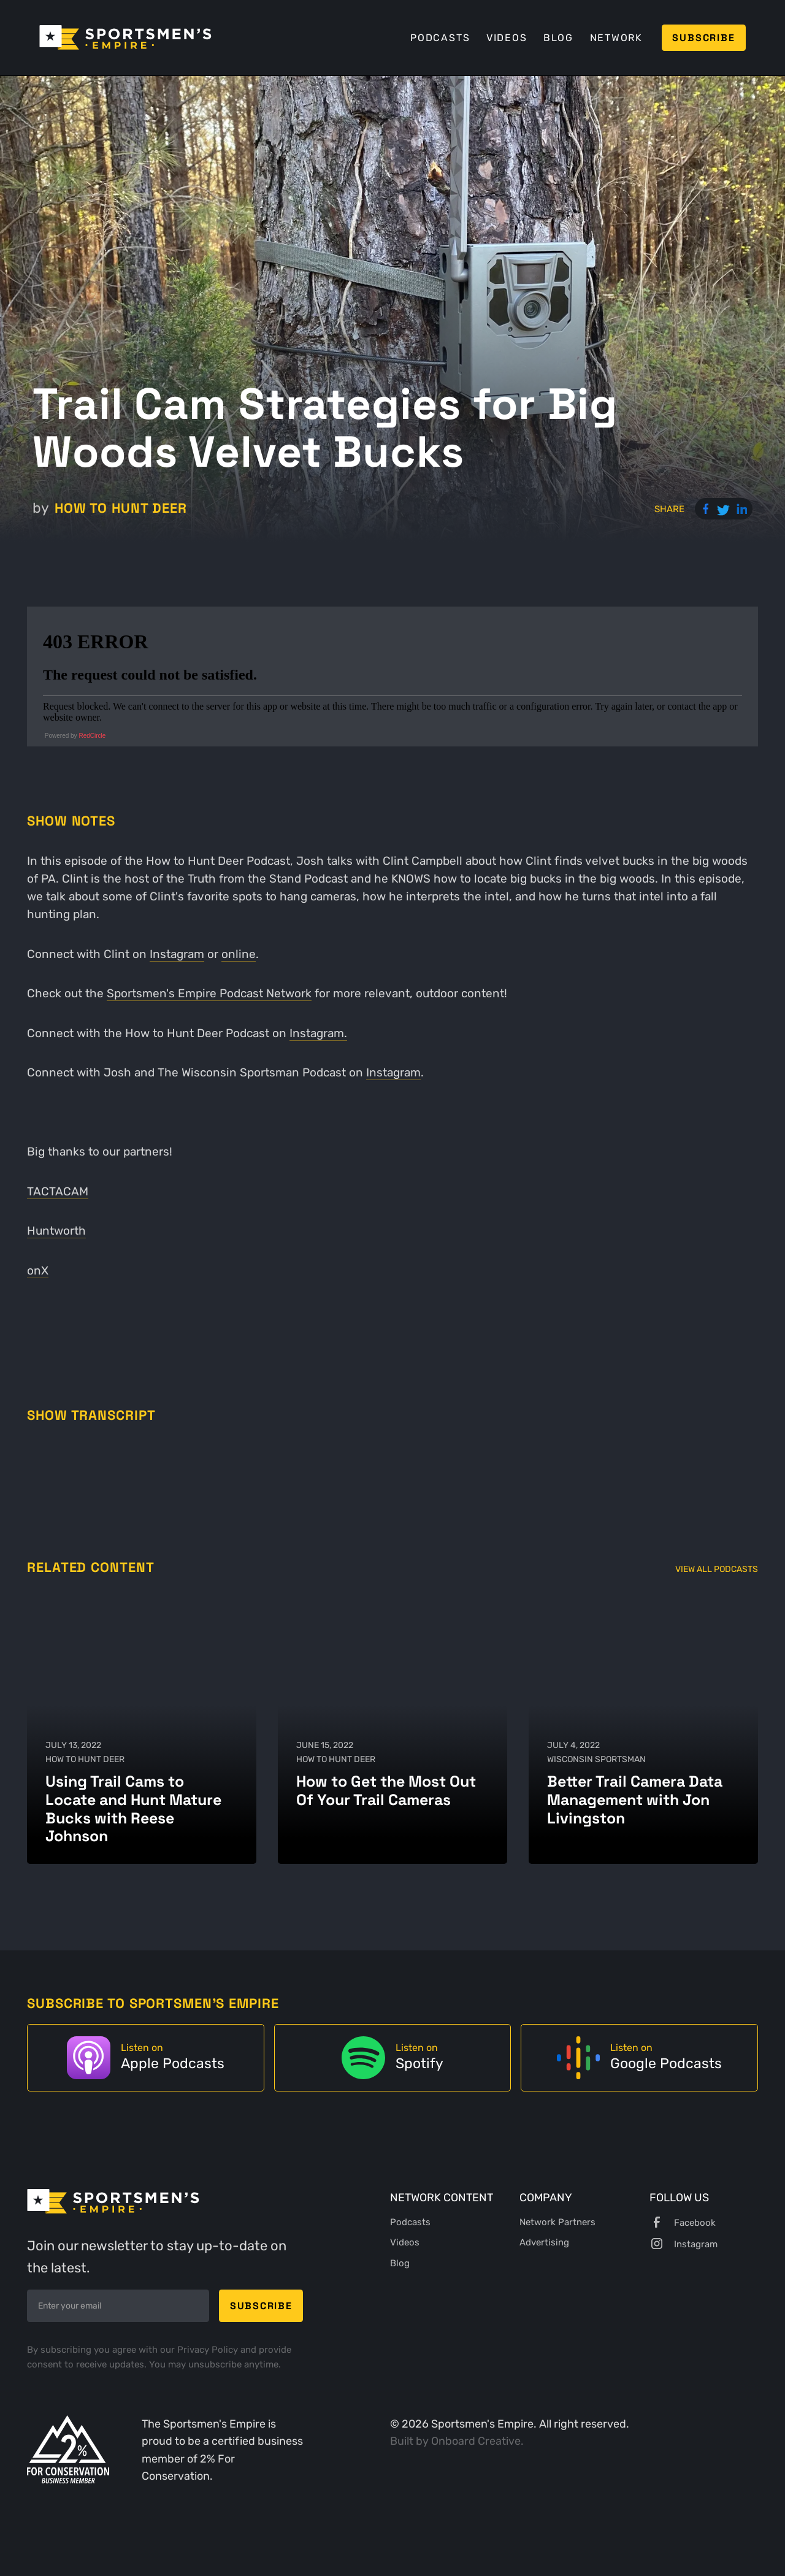  I want to click on RedCircle, so click(91, 735).